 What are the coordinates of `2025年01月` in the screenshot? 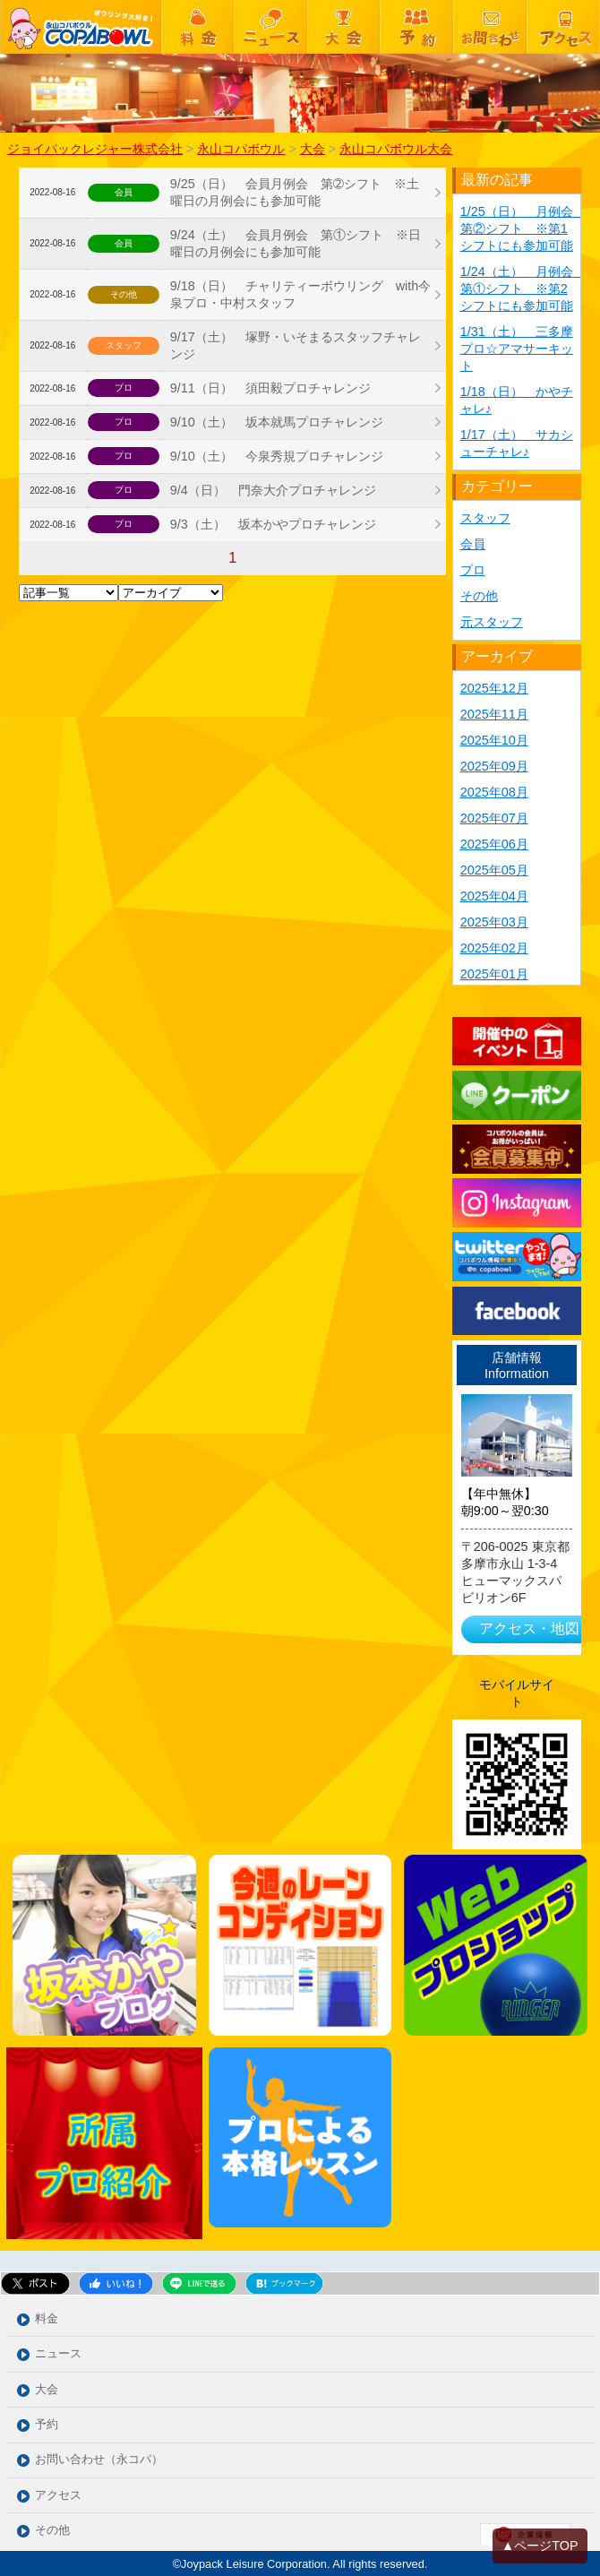 It's located at (494, 974).